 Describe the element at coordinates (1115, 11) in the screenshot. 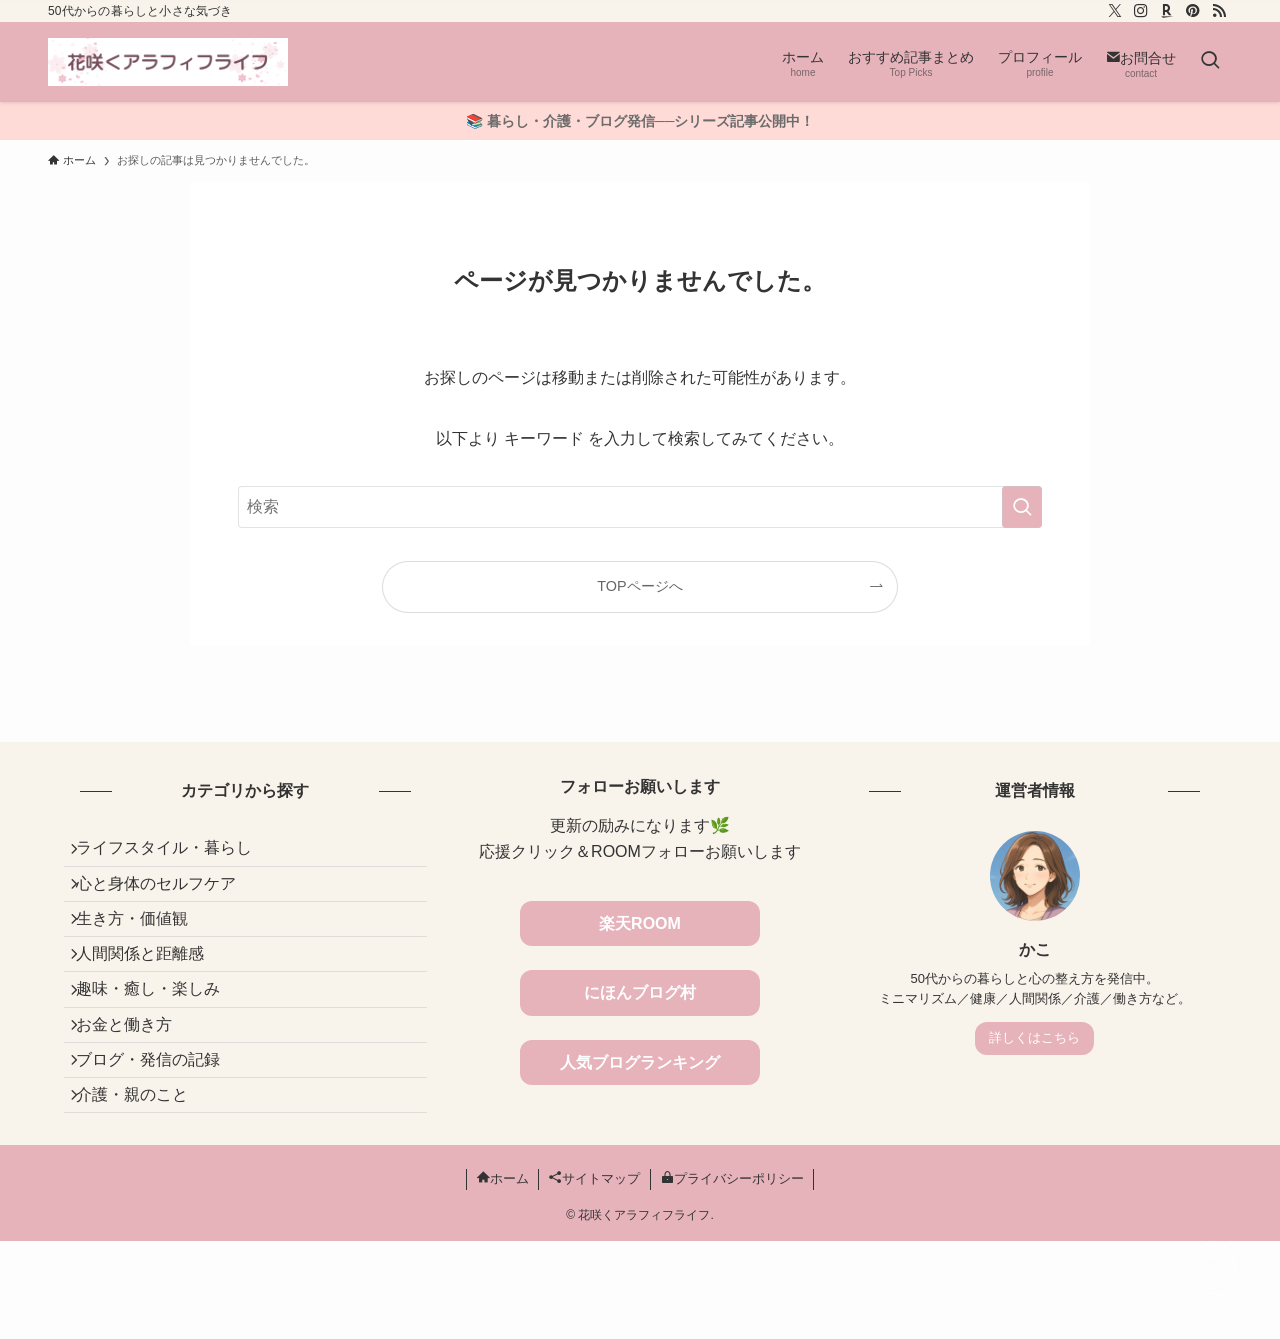

I see `[twitter-x]` at that location.